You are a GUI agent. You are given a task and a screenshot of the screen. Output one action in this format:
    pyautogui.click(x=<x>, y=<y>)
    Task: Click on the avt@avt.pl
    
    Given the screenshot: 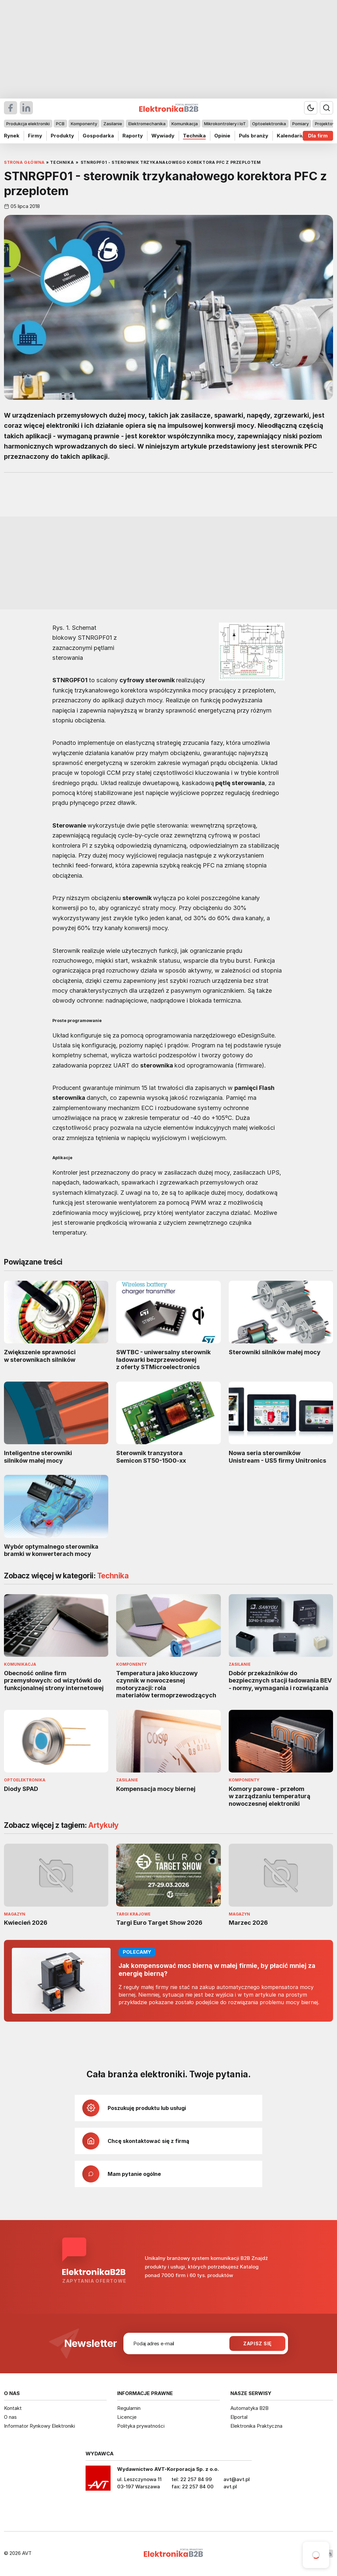 What is the action you would take?
    pyautogui.click(x=236, y=2479)
    